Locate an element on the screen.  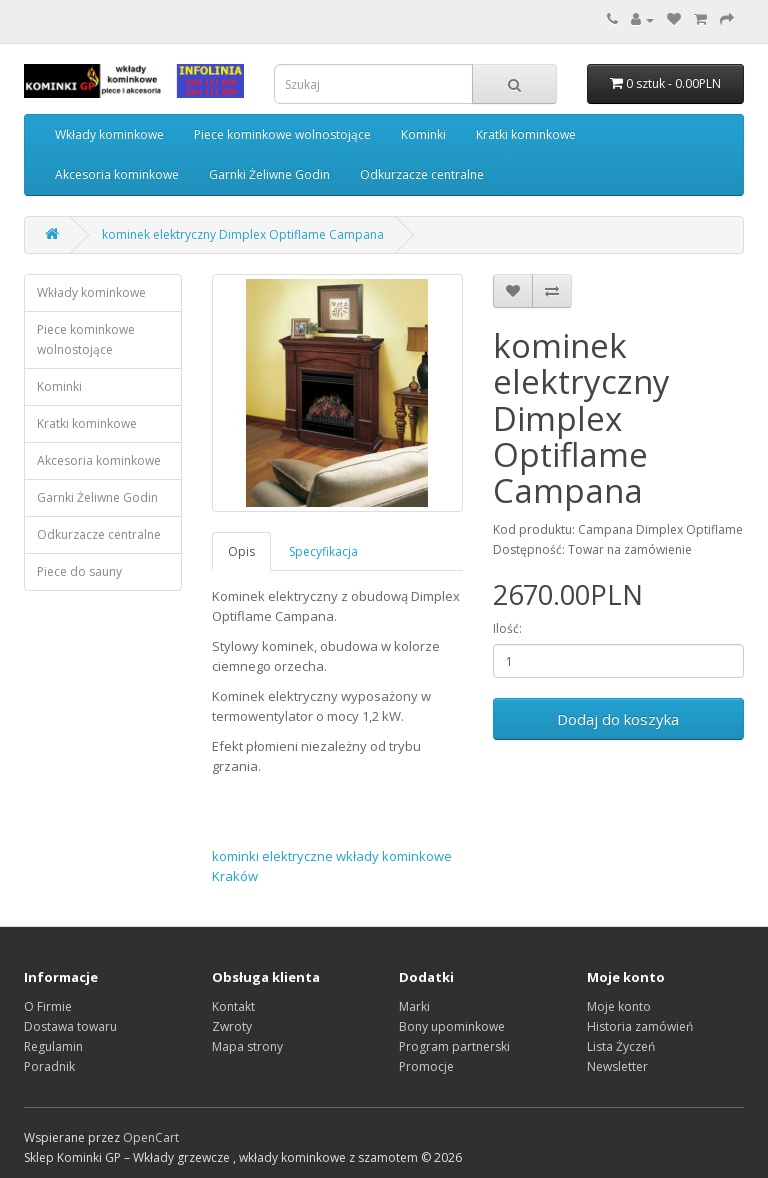
Wkłady kominkowe is located at coordinates (109, 134).